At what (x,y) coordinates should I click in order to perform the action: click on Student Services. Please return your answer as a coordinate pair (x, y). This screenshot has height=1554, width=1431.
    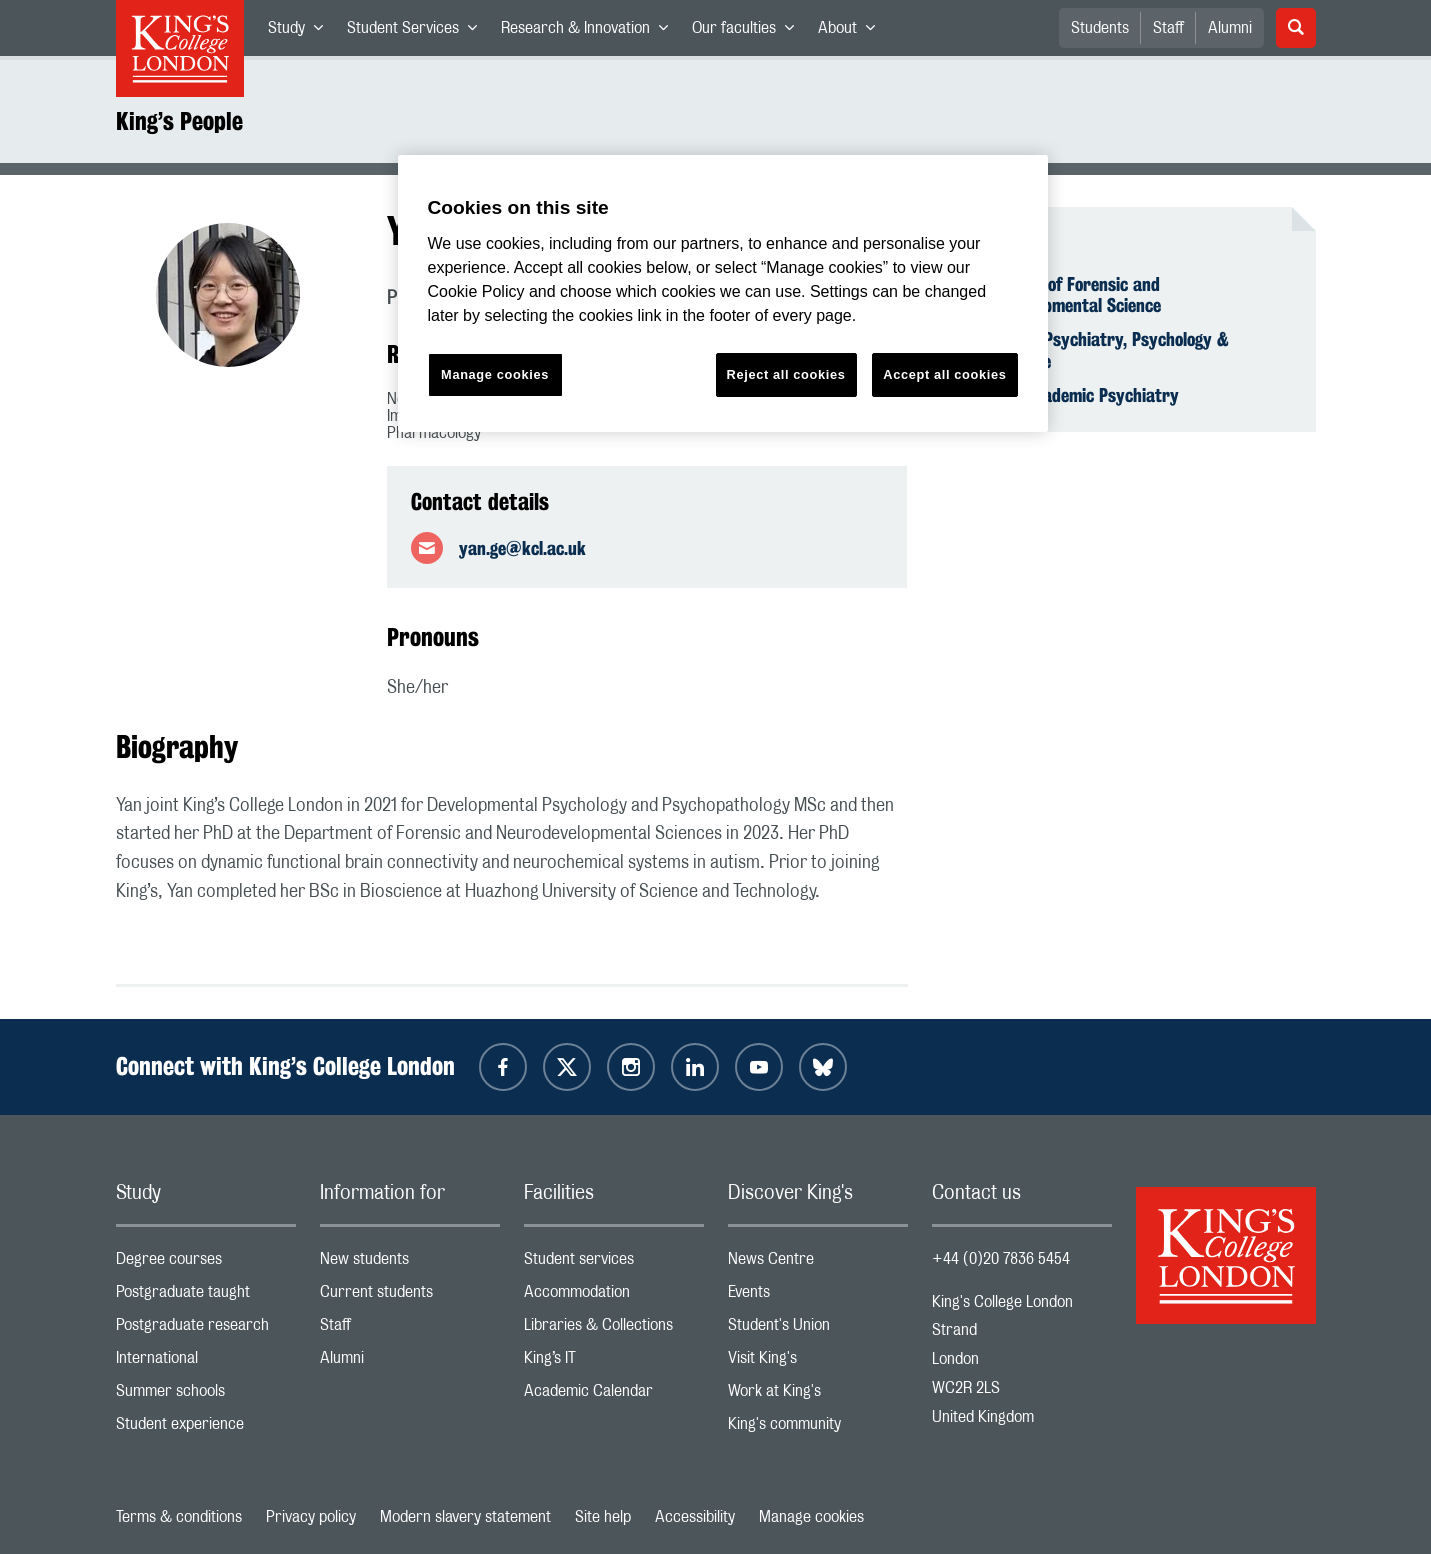
    Looking at the image, I should click on (418, 32).